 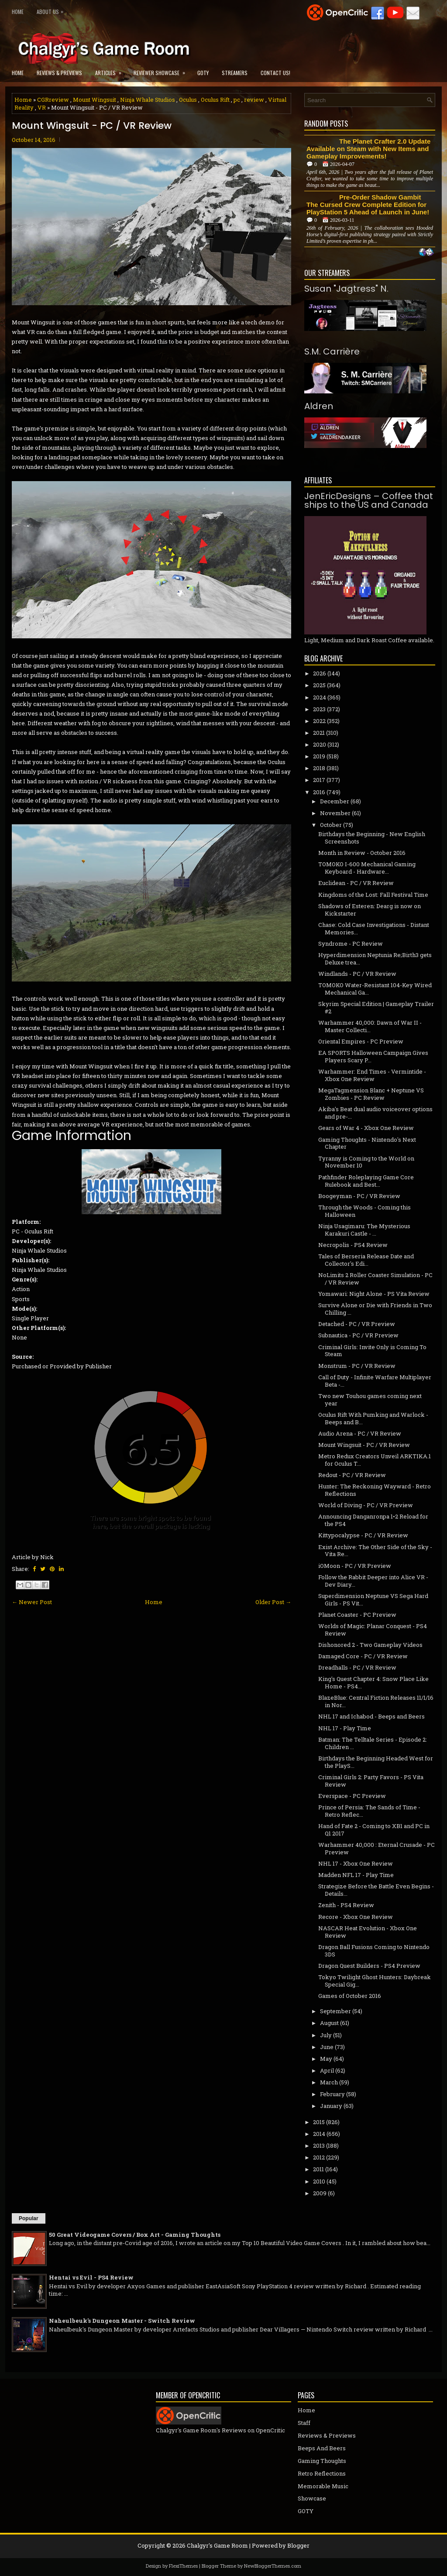 What do you see at coordinates (319, 2122) in the screenshot?
I see `2015` at bounding box center [319, 2122].